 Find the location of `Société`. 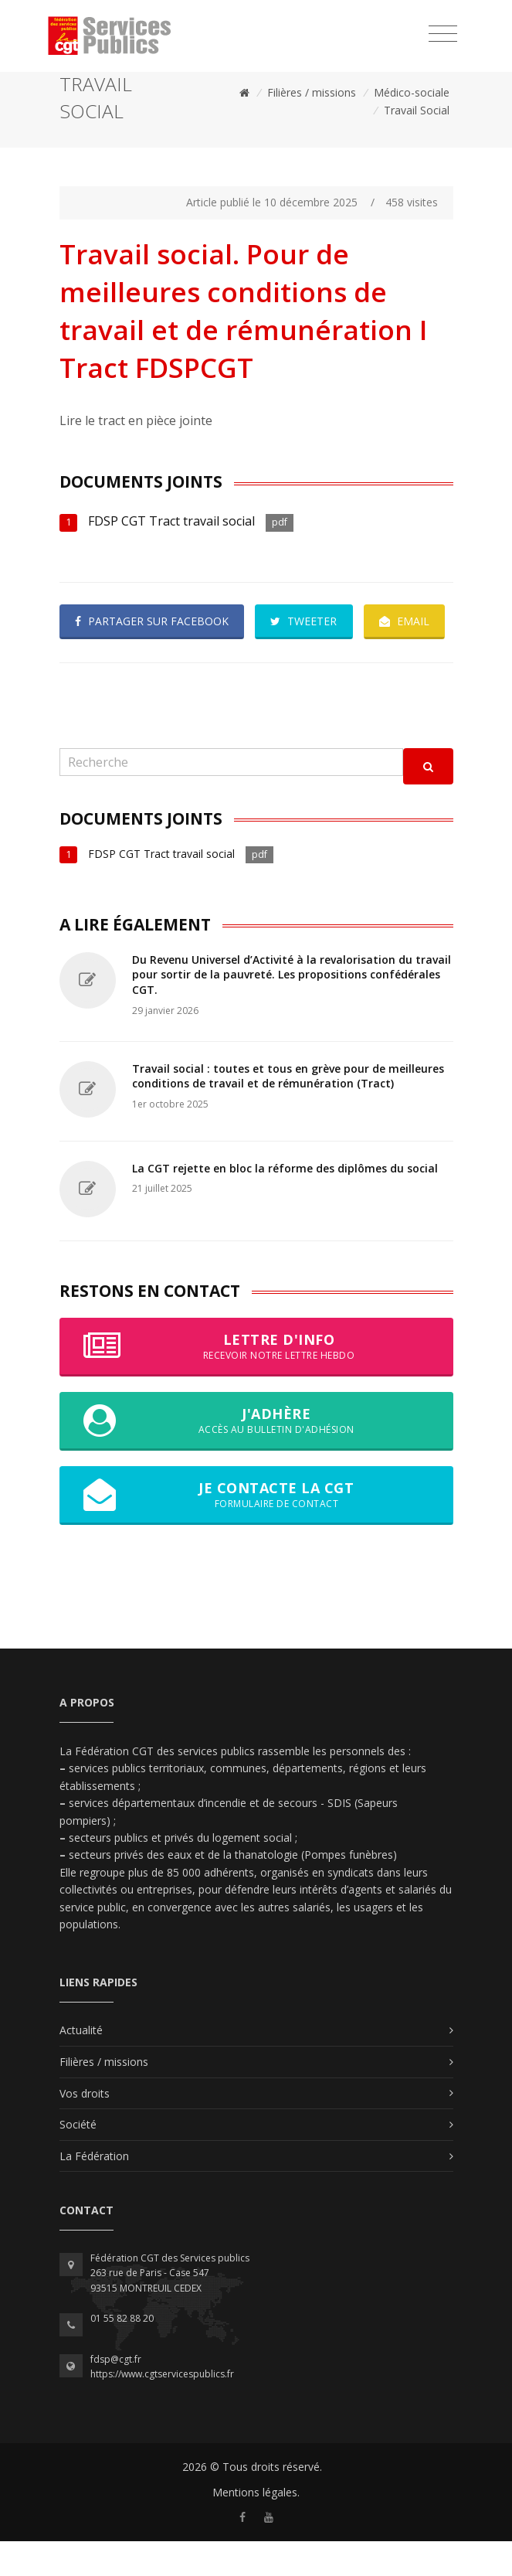

Société is located at coordinates (78, 2159).